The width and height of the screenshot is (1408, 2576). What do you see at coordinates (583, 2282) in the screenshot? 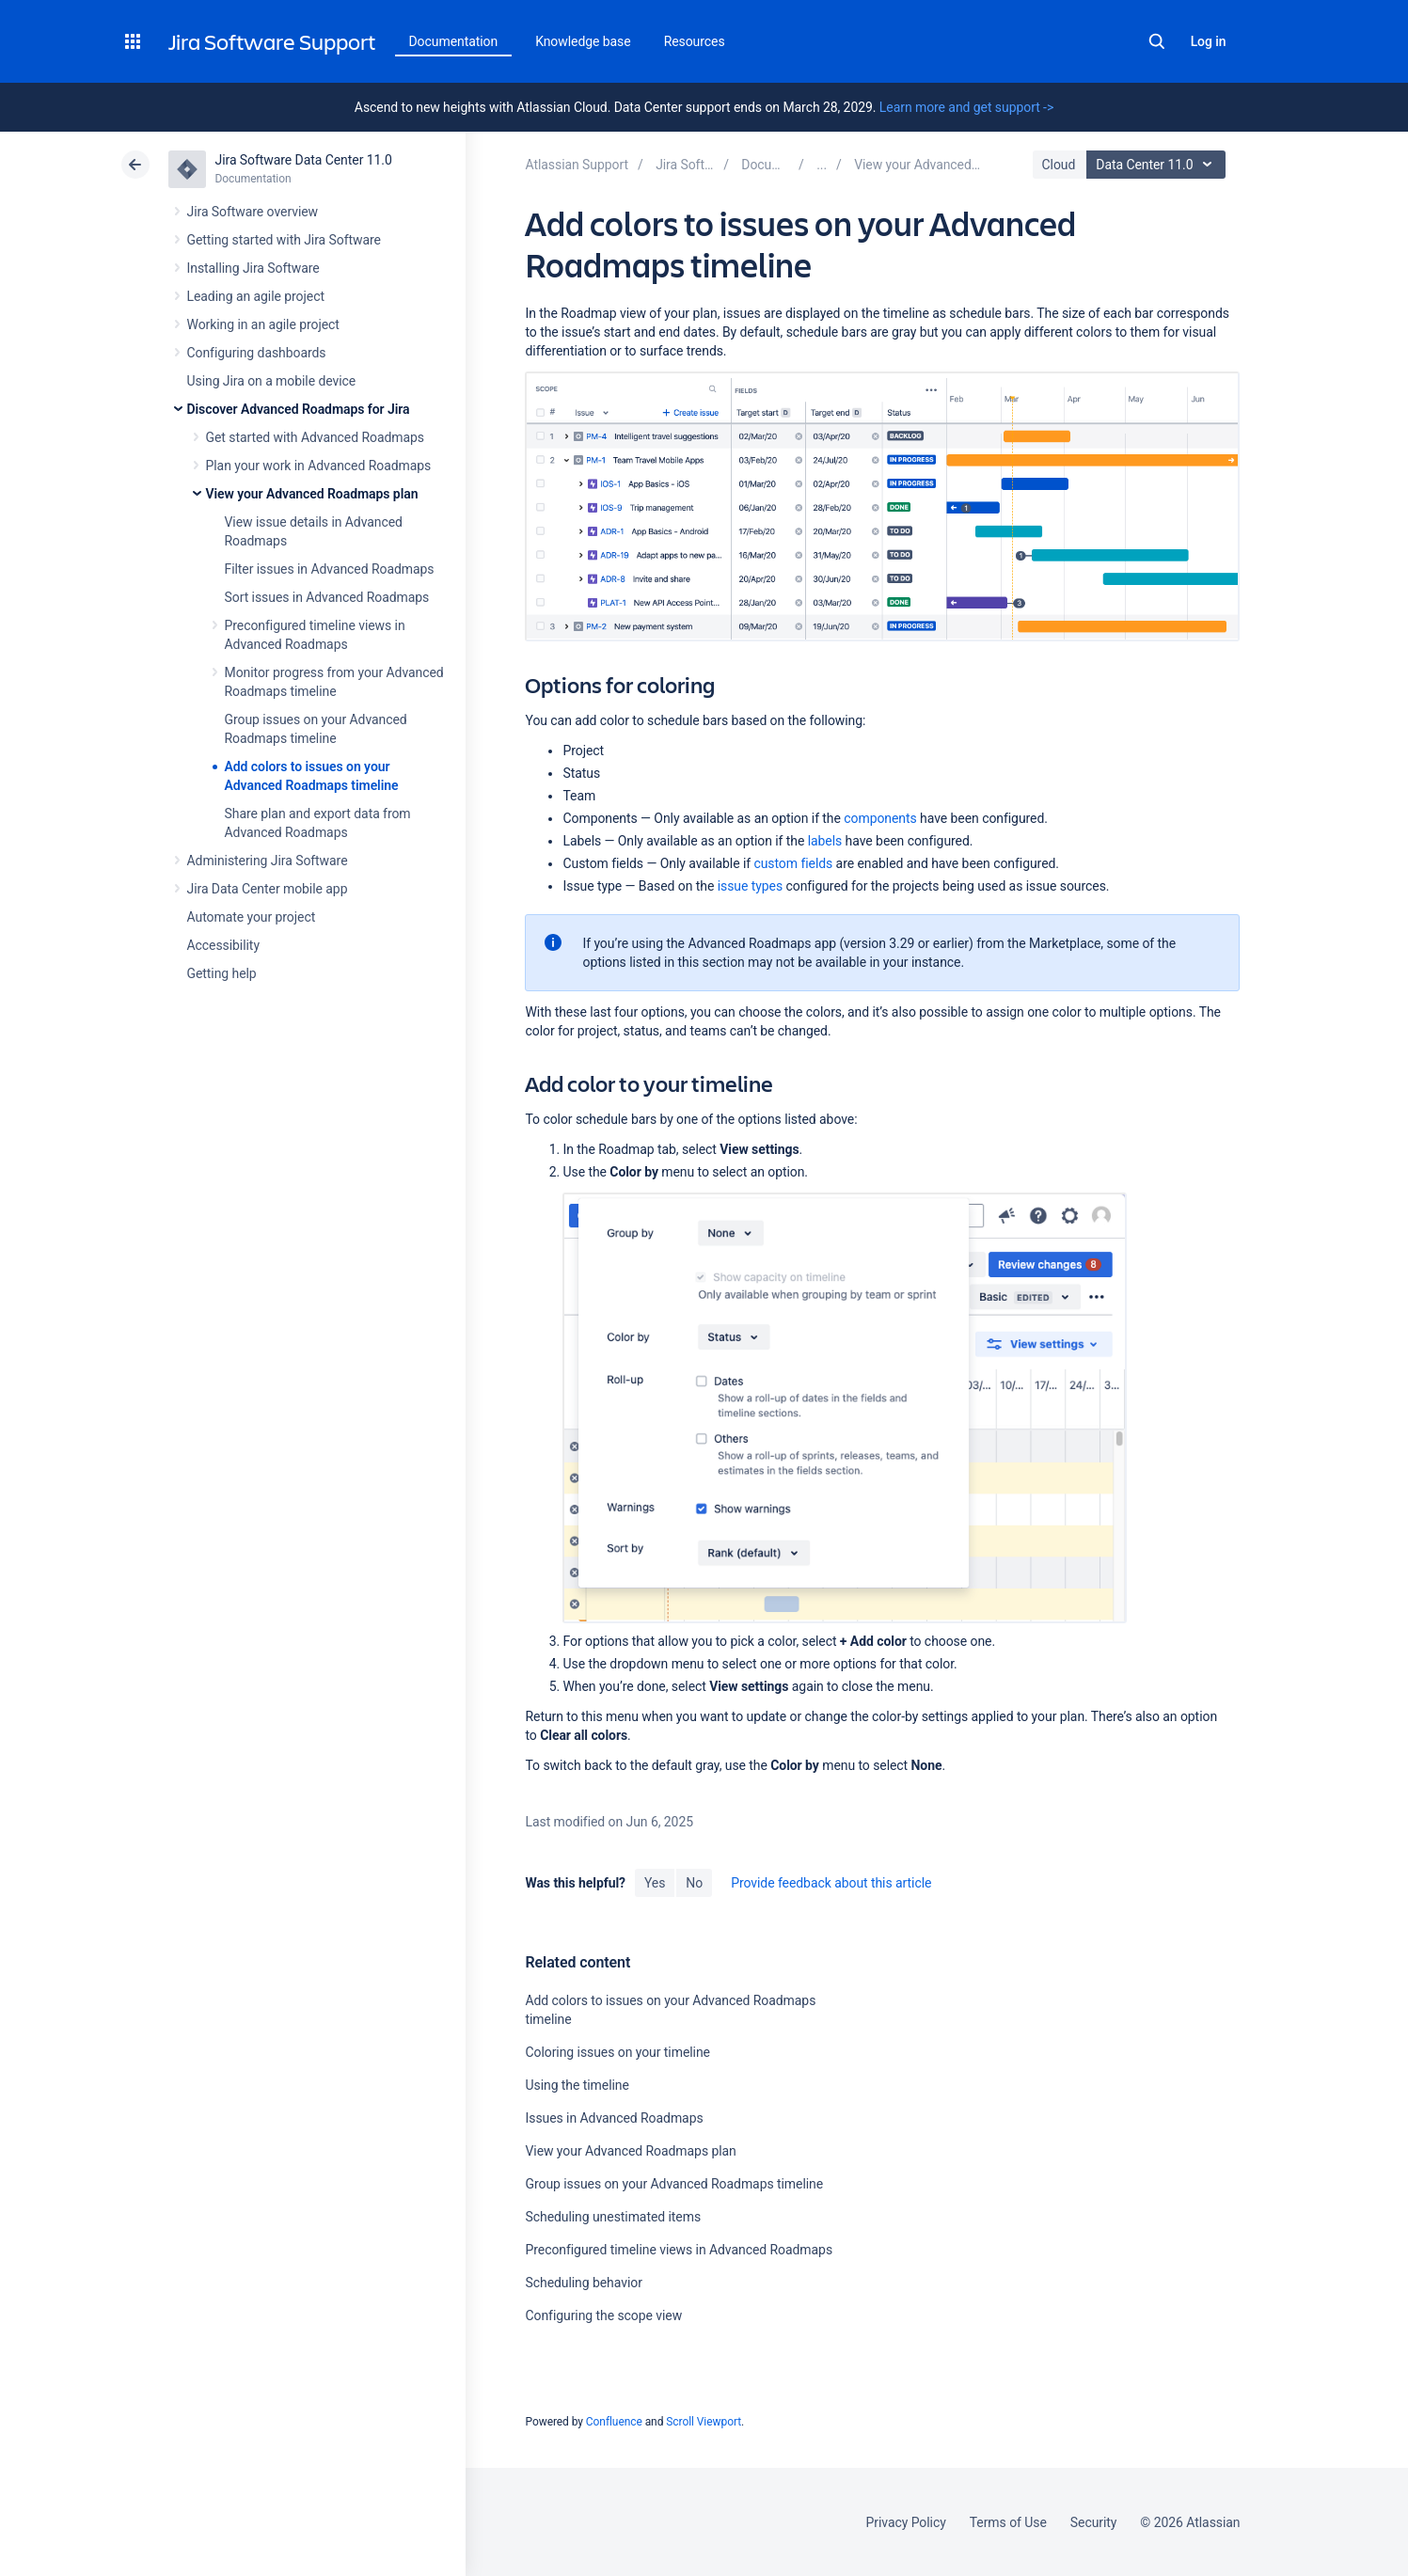
I see `Scheduling behavior` at bounding box center [583, 2282].